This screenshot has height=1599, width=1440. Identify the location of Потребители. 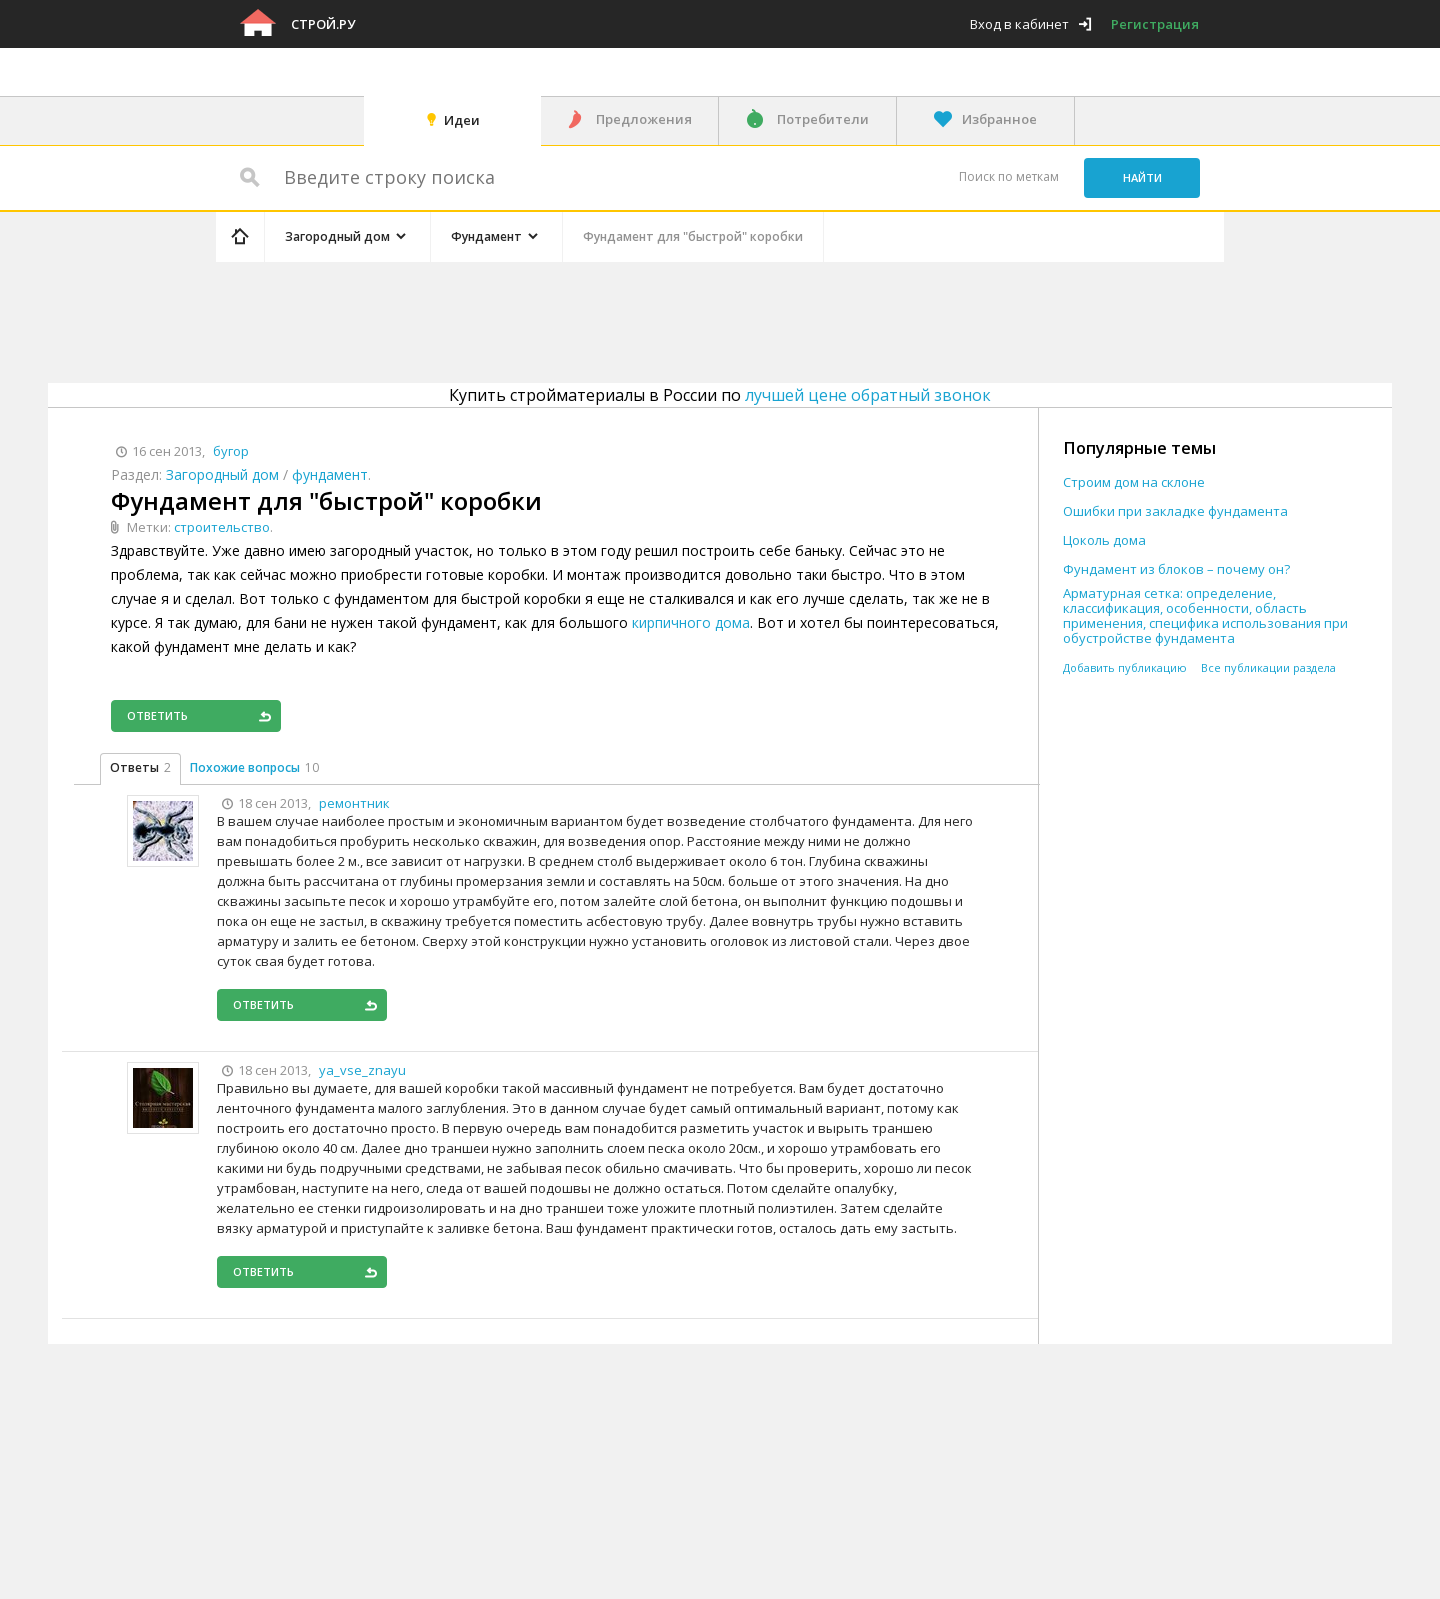
(823, 119).